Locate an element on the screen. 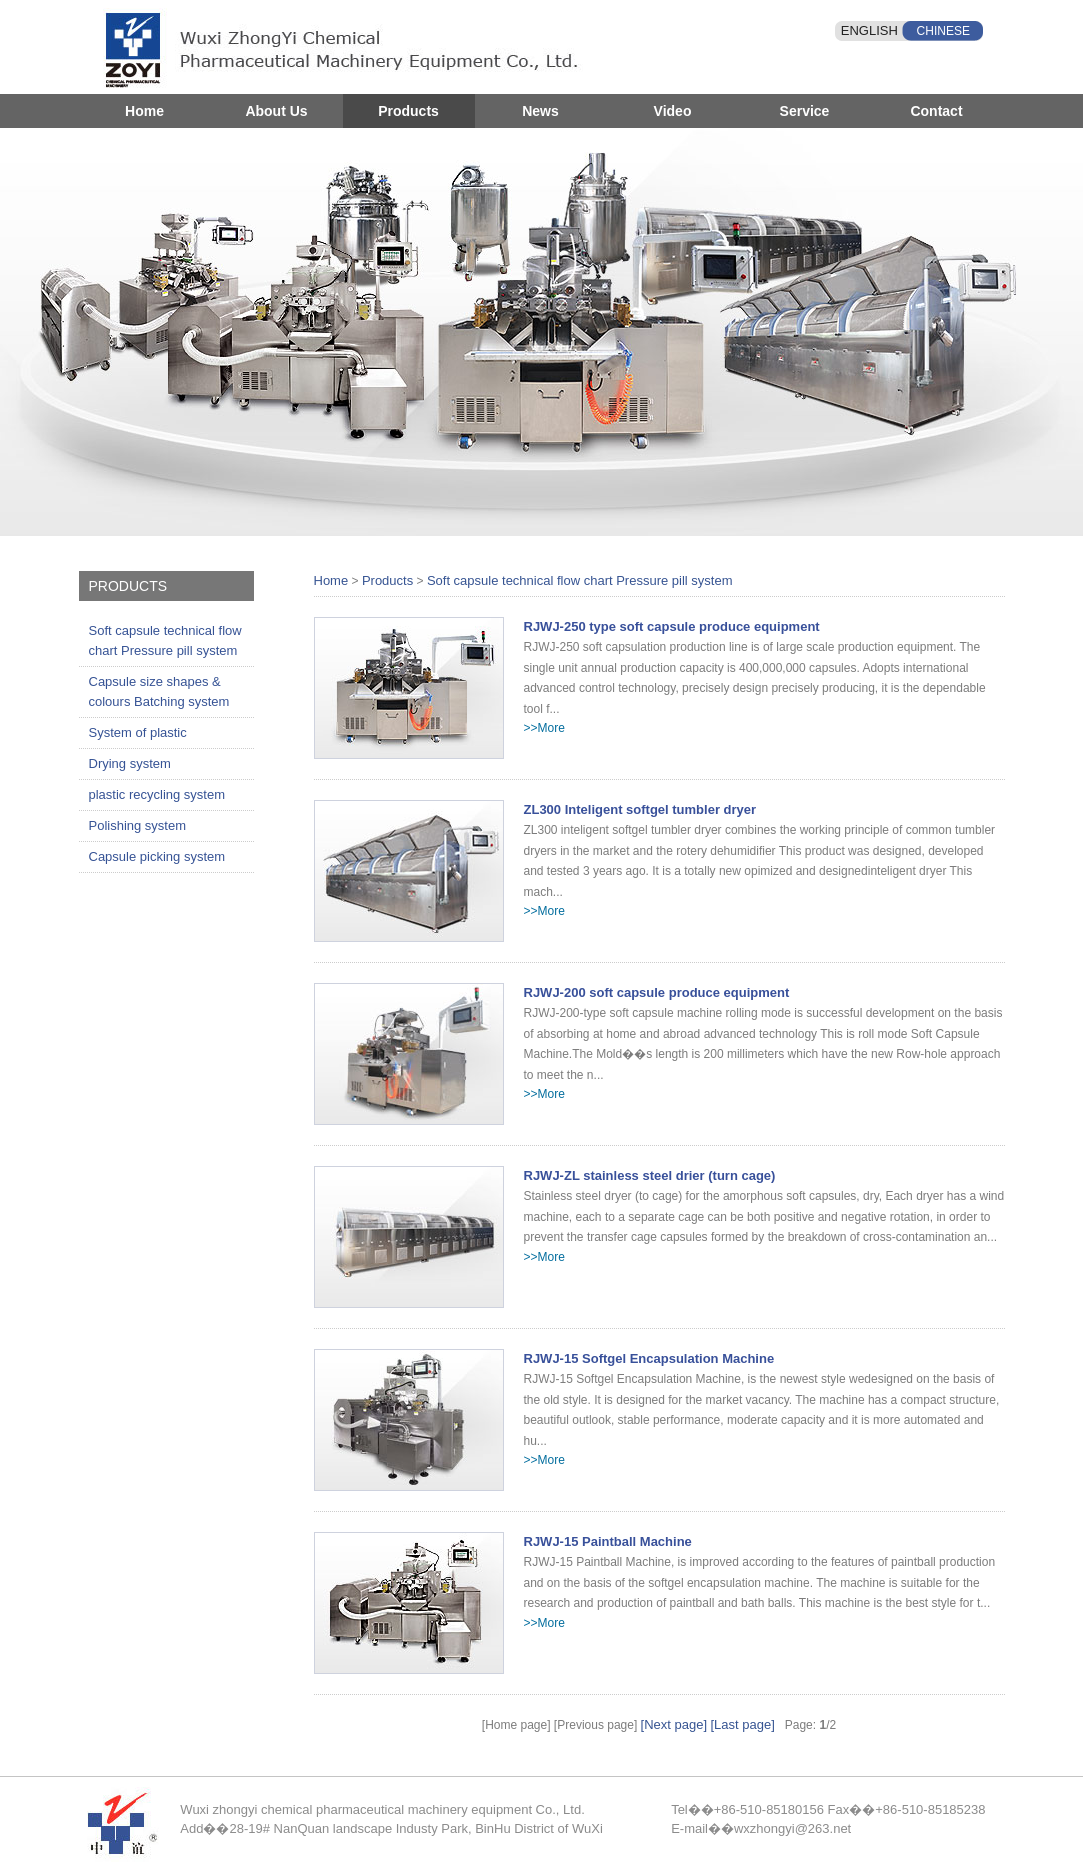  RJWJ-ZL stainless steel drier (turn cage) is located at coordinates (650, 1175).